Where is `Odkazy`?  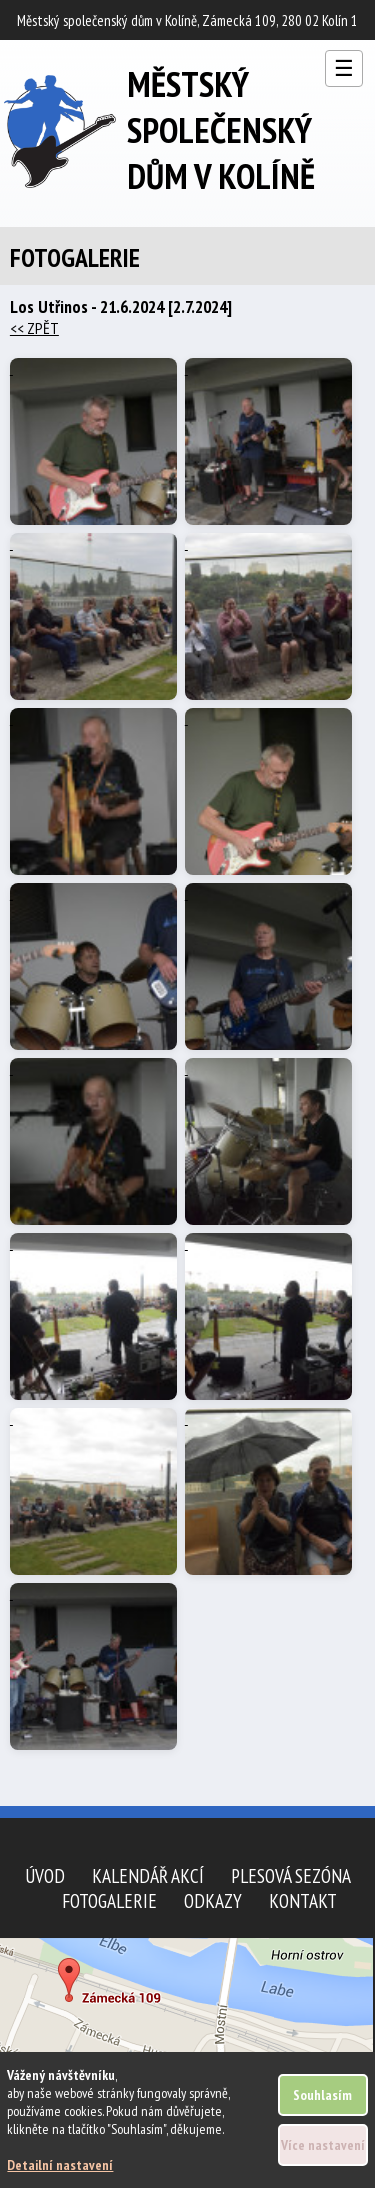 Odkazy is located at coordinates (213, 1900).